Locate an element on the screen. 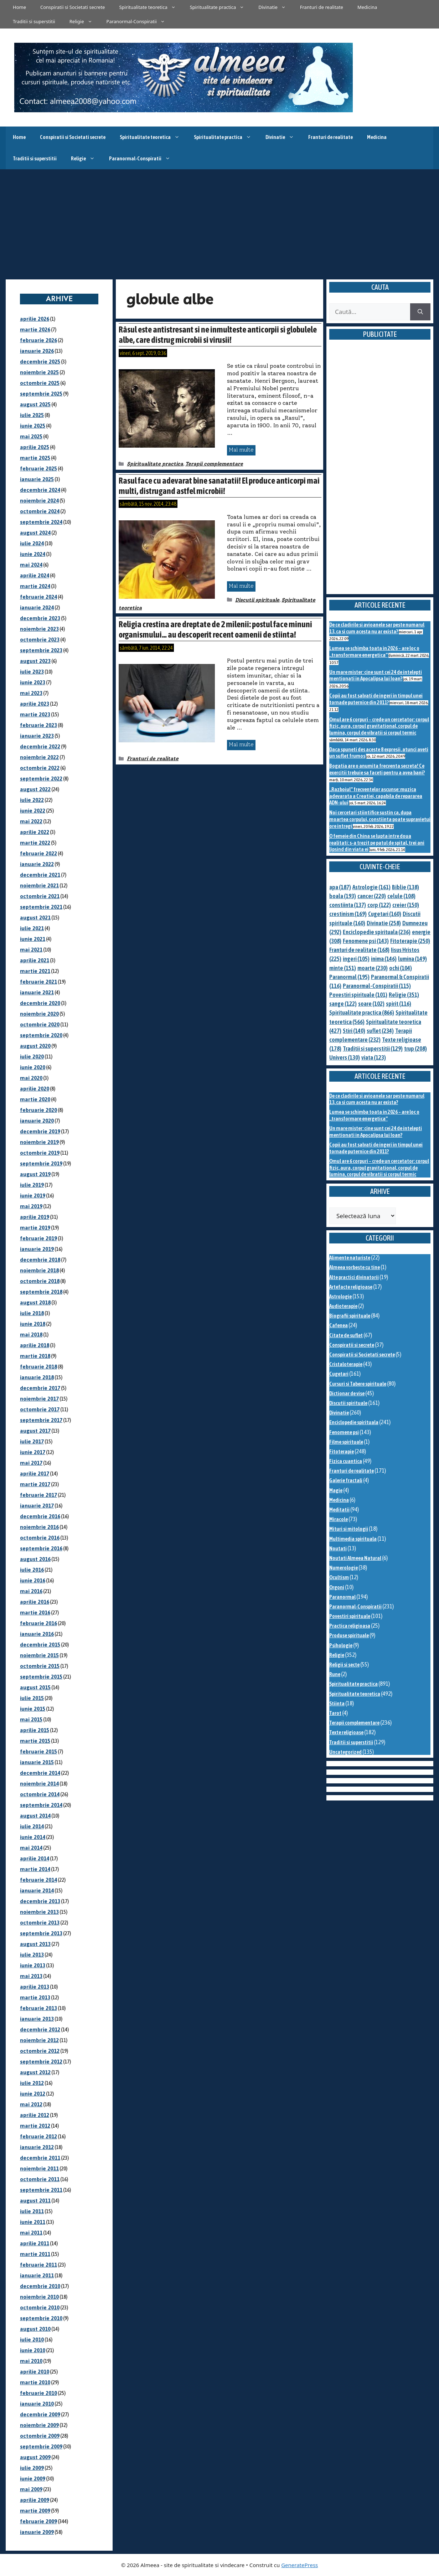 This screenshot has width=439, height=2576. august 2022 is located at coordinates (35, 789).